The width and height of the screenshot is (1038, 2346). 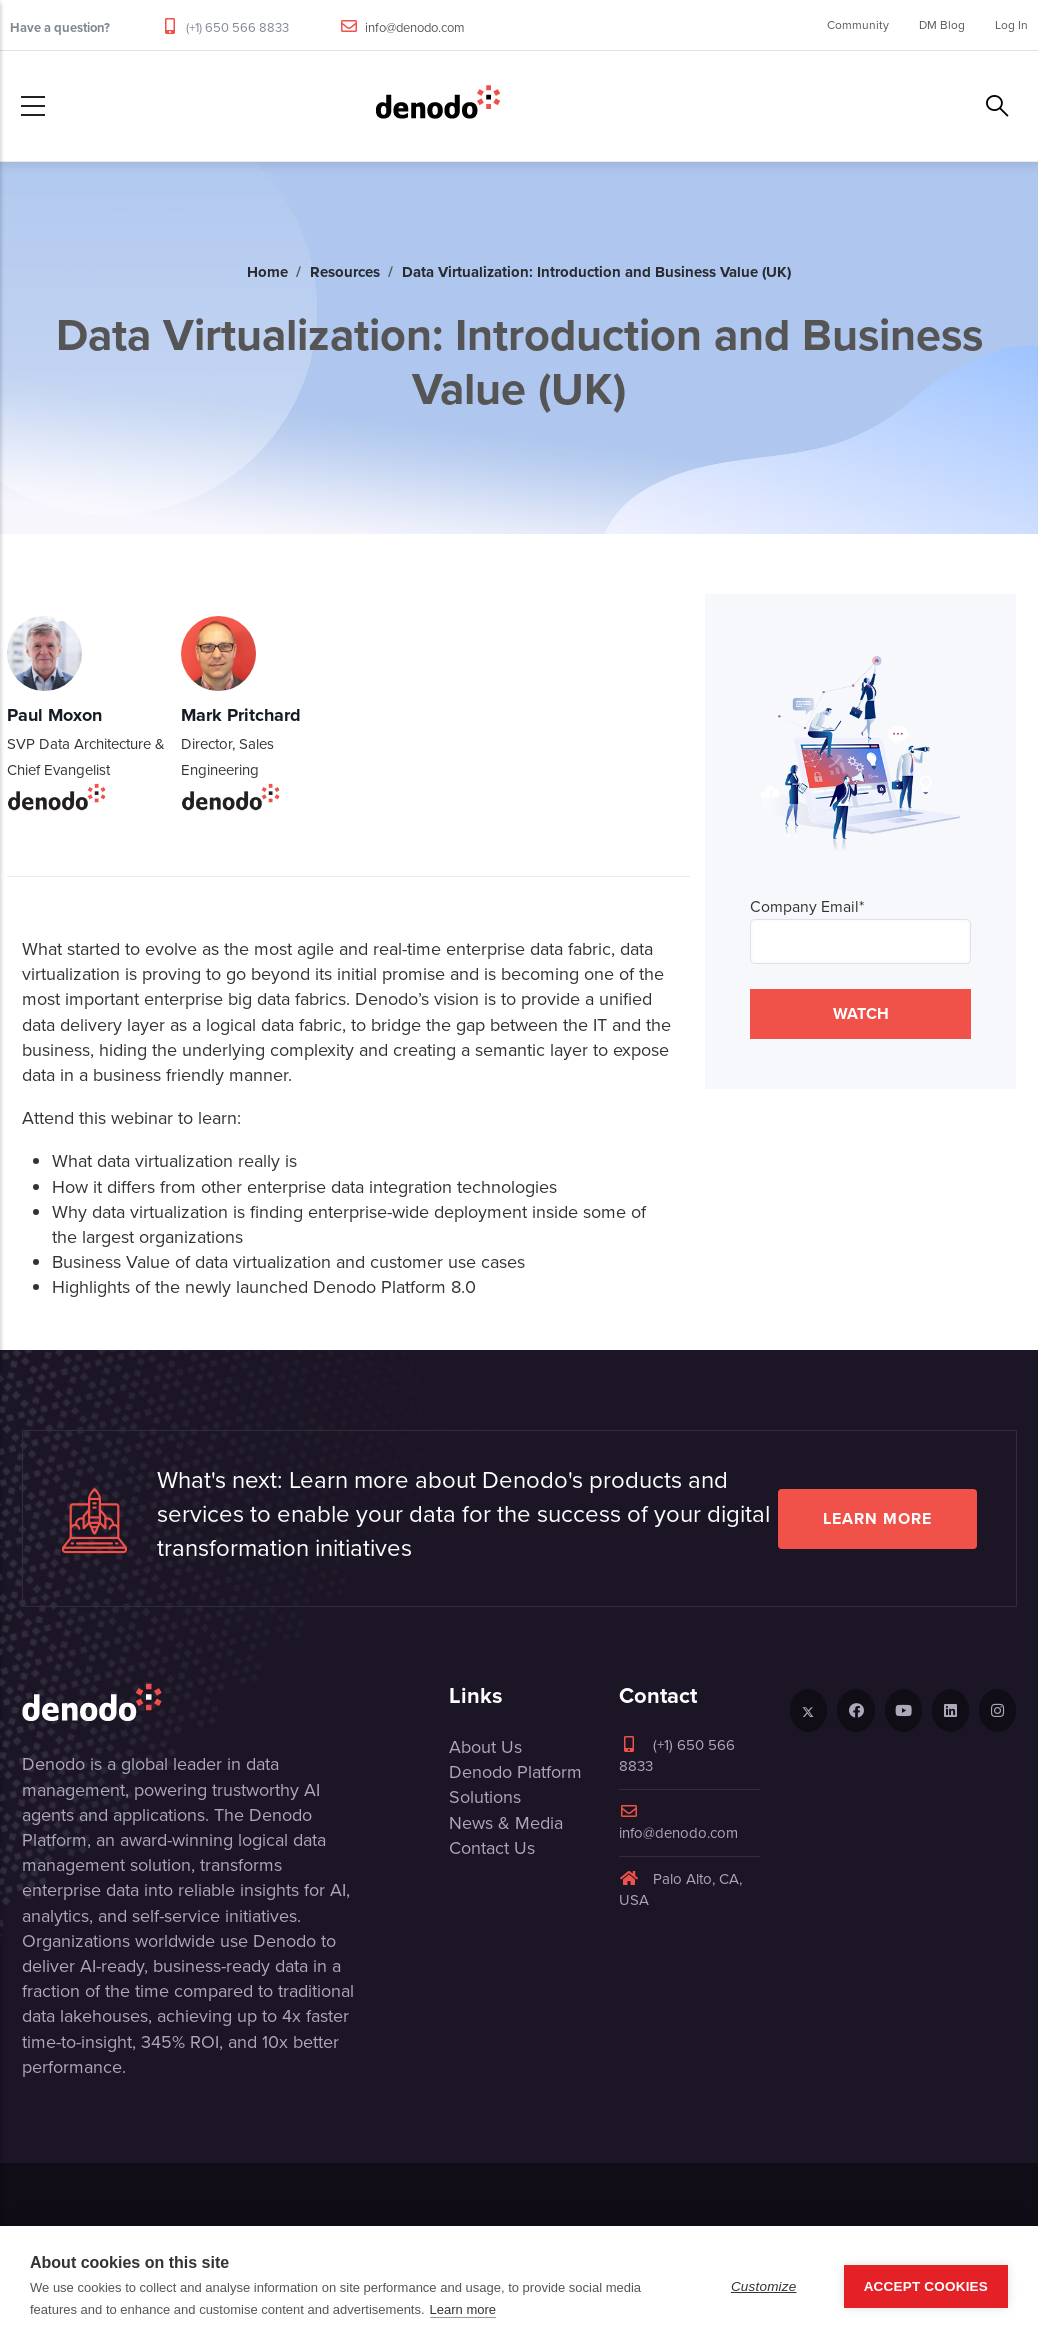 I want to click on Community, so click(x=858, y=25).